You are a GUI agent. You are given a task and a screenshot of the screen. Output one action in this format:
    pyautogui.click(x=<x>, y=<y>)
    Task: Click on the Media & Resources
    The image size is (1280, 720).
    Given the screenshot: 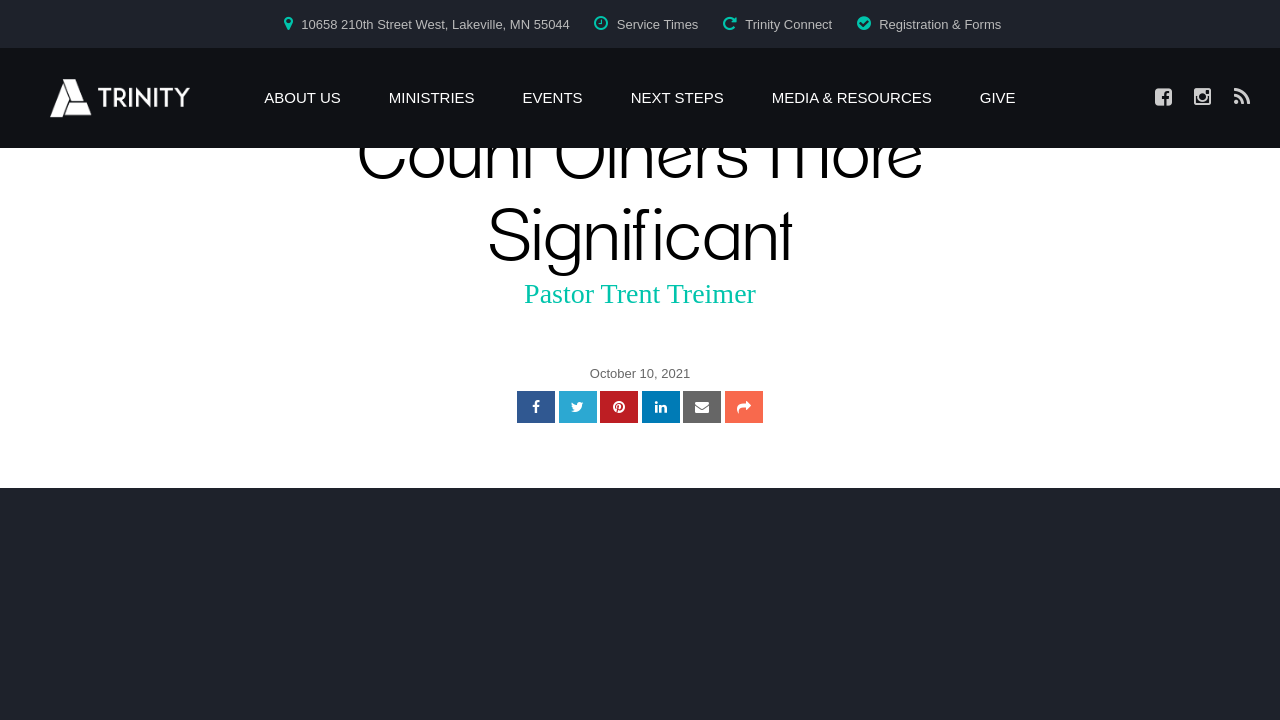 What is the action you would take?
    pyautogui.click(x=852, y=97)
    